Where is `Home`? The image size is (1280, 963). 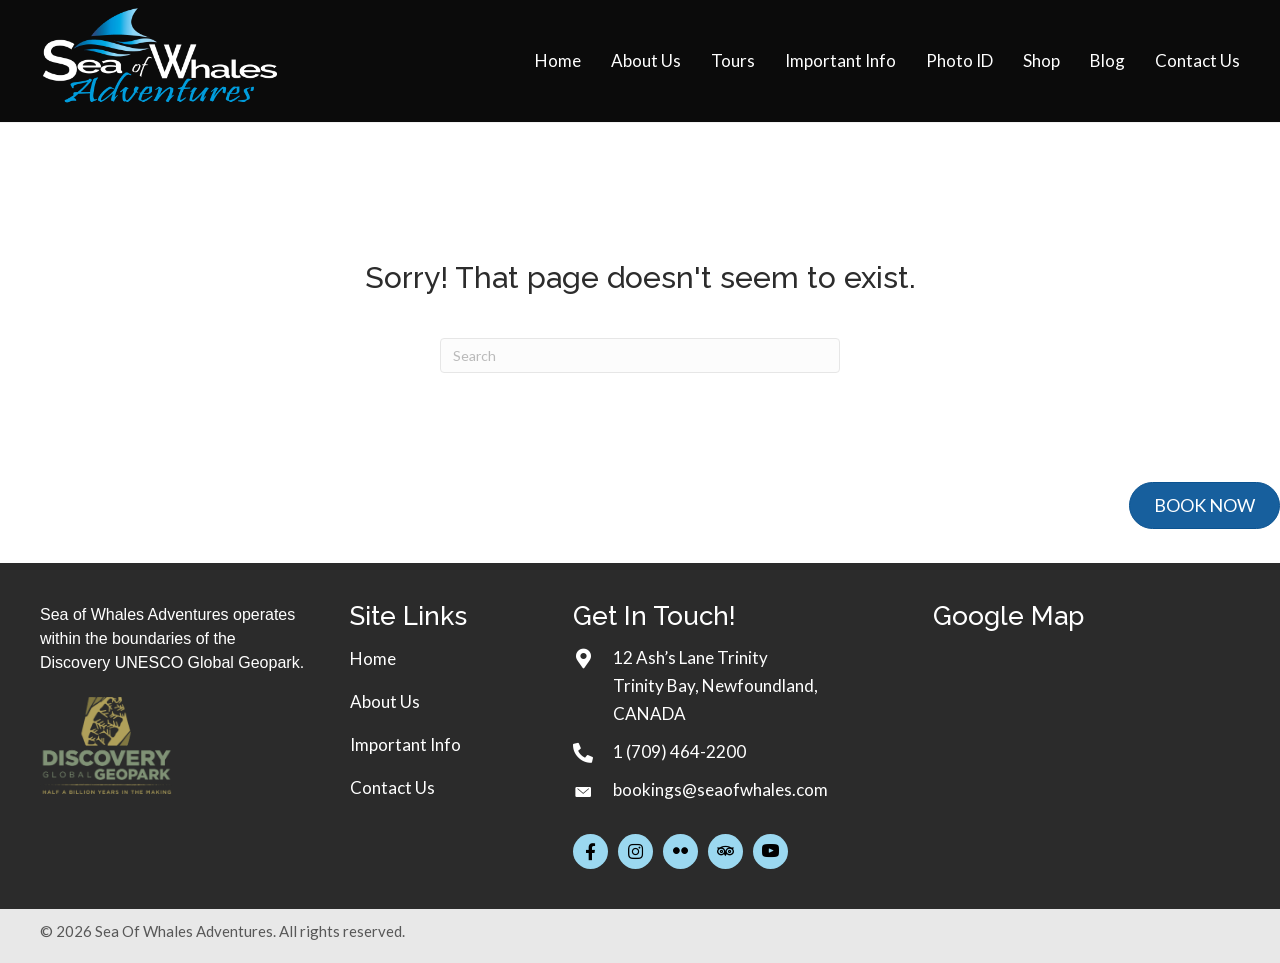
Home is located at coordinates (373, 658).